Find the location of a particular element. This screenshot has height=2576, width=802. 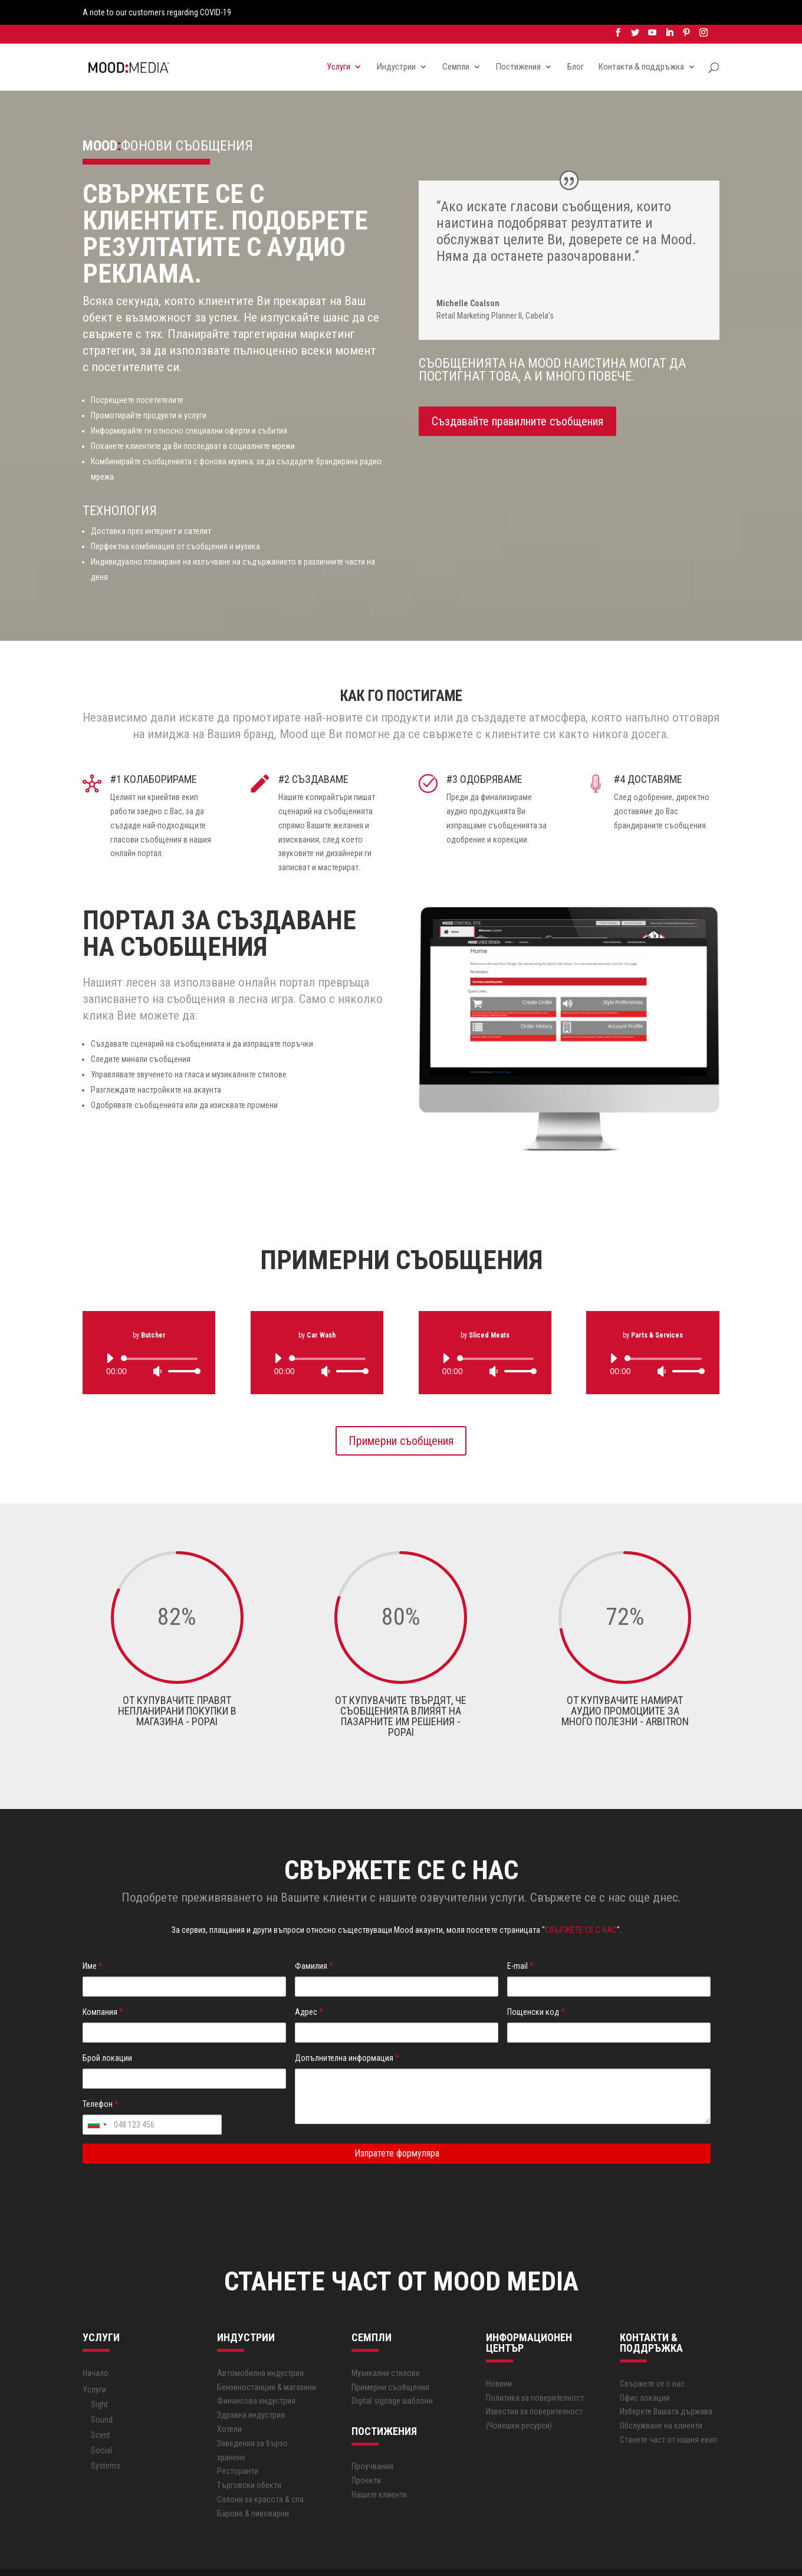

Хотели is located at coordinates (229, 2404).